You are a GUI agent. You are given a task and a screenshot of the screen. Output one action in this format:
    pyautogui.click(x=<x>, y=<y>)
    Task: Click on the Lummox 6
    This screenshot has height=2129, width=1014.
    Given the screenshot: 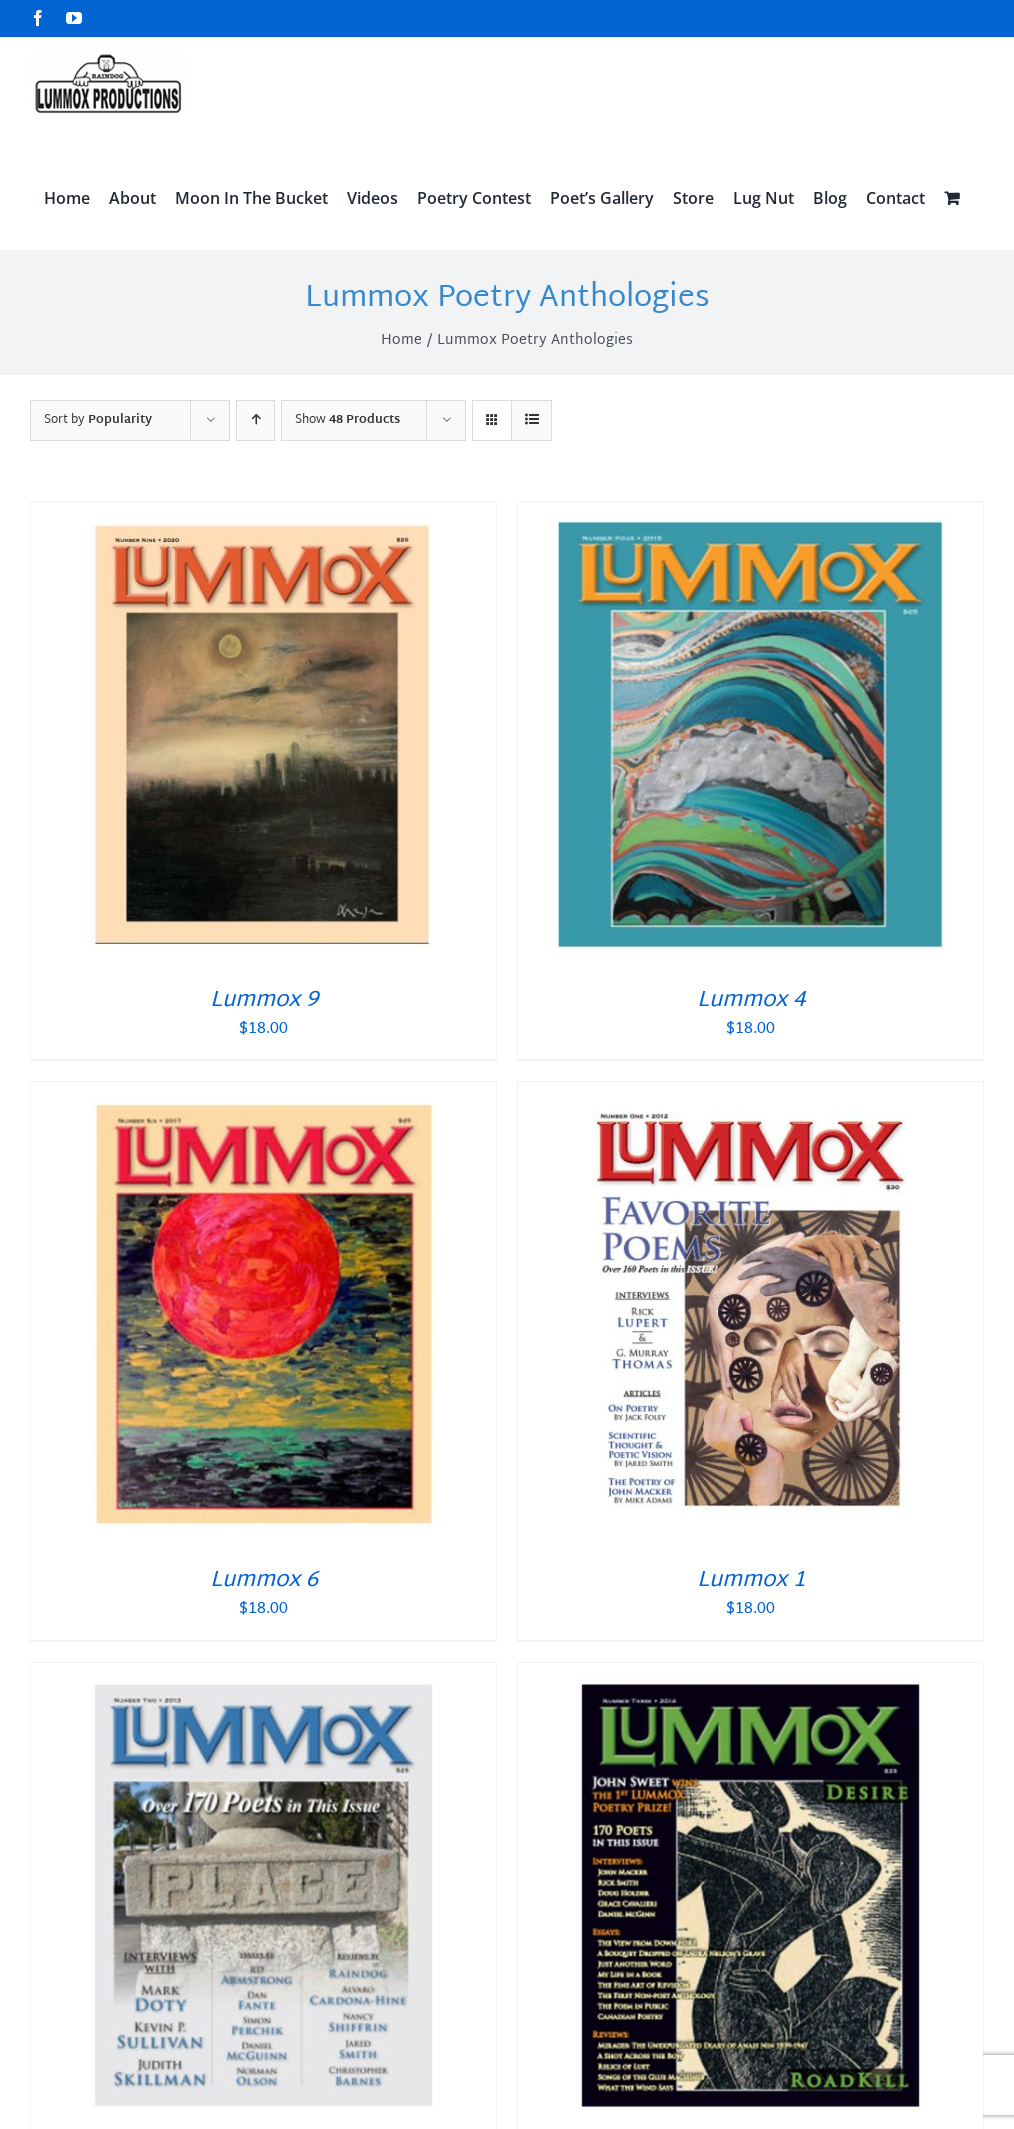 What is the action you would take?
    pyautogui.click(x=264, y=1581)
    